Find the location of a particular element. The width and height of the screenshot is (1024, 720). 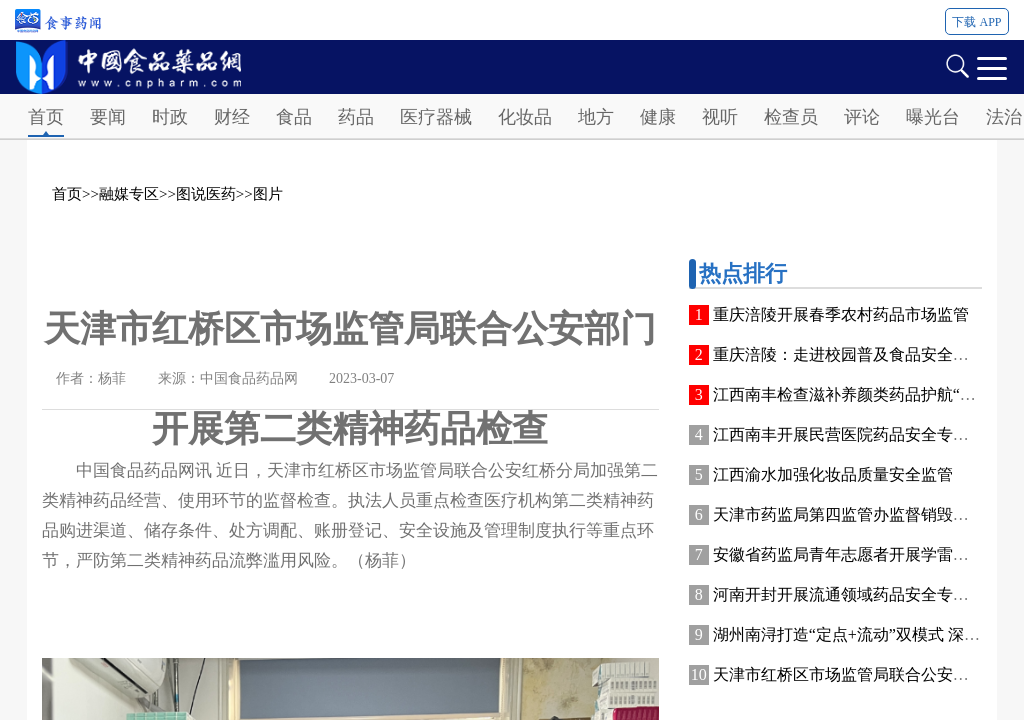

曝光台 is located at coordinates (933, 117).